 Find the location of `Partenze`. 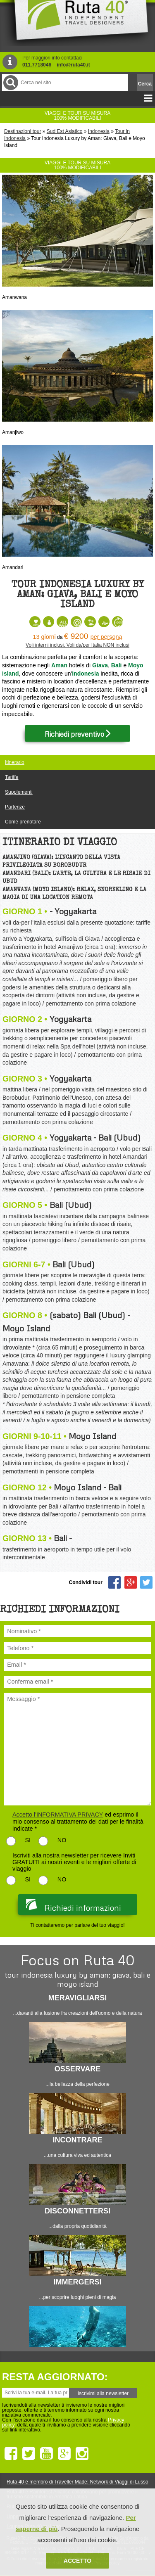

Partenze is located at coordinates (15, 807).